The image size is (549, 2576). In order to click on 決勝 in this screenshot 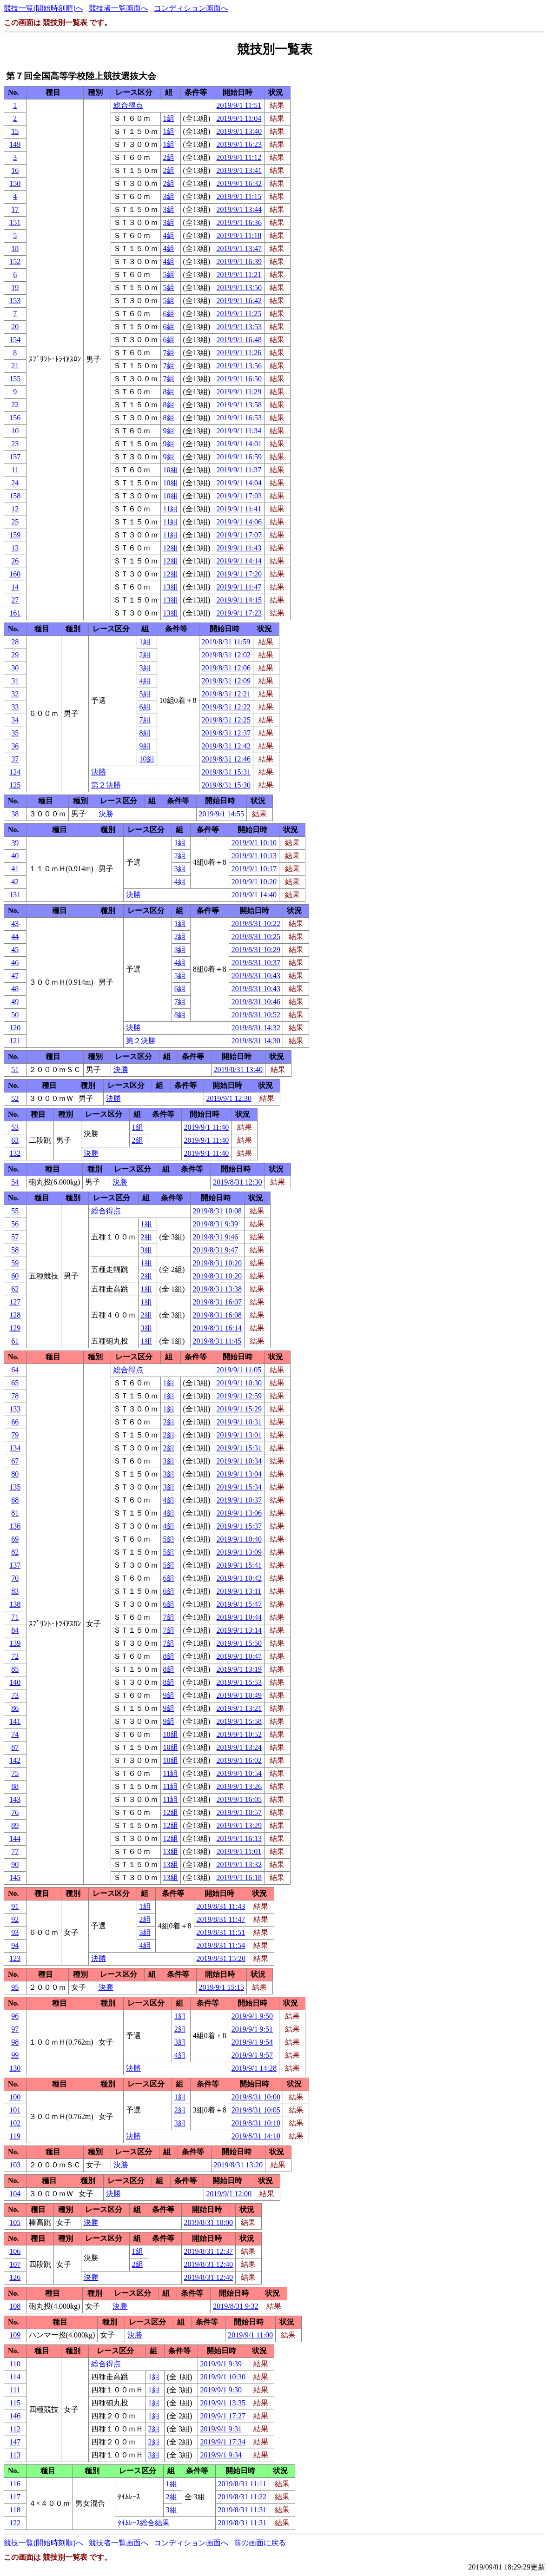, I will do `click(98, 772)`.